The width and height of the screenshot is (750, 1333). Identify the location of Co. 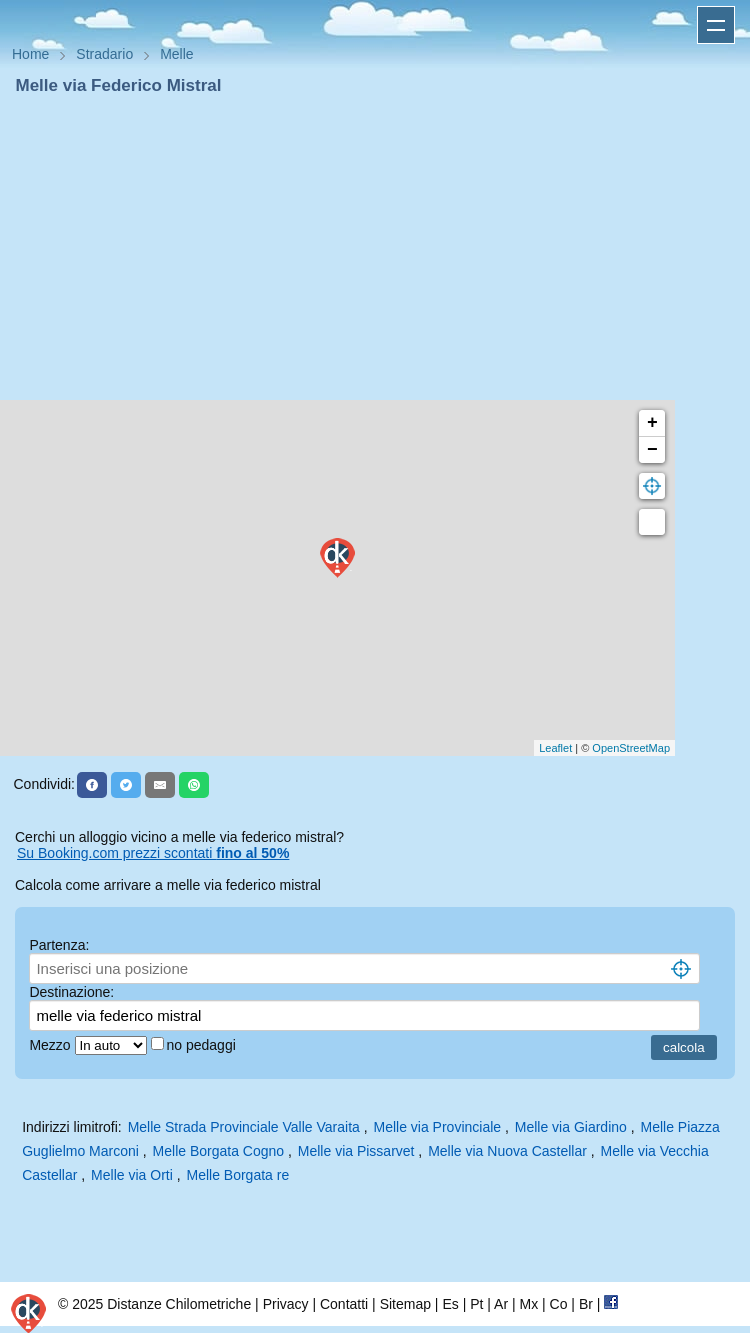
(559, 1304).